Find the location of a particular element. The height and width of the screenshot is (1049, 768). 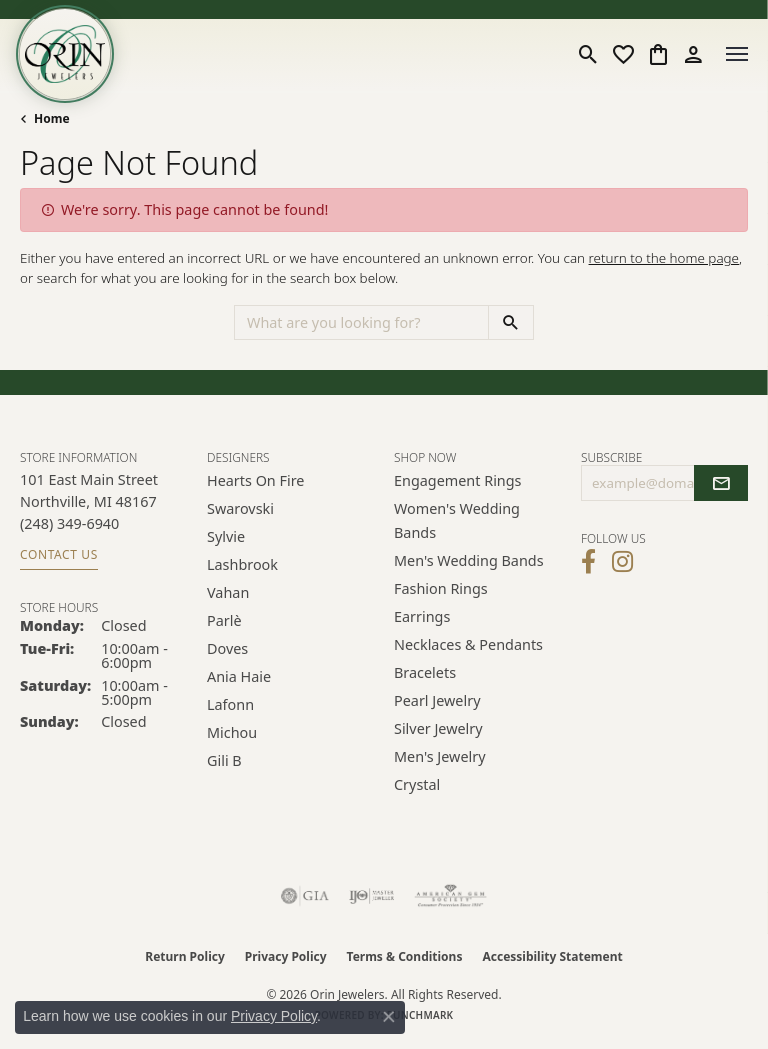

Necklaces & Pendants is located at coordinates (468, 644).